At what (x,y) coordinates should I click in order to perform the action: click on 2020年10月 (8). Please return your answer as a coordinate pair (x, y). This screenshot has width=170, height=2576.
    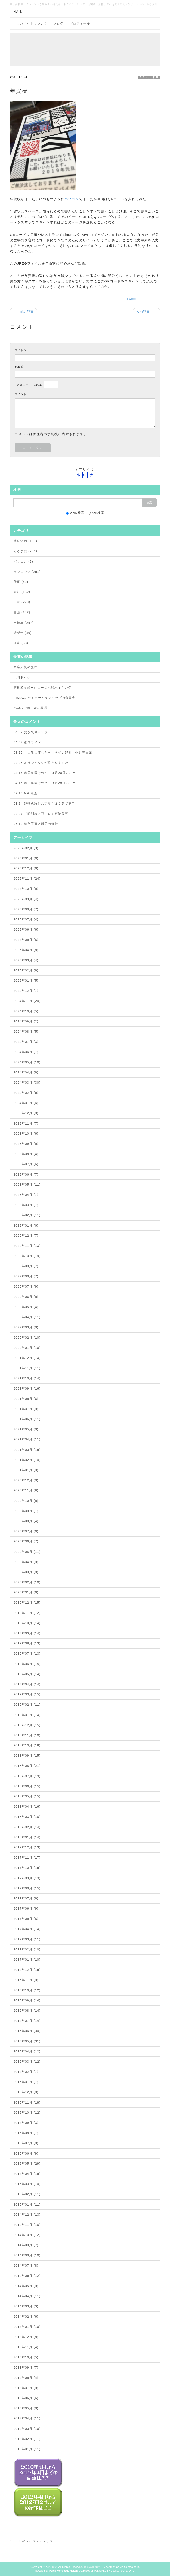
    Looking at the image, I should click on (26, 1501).